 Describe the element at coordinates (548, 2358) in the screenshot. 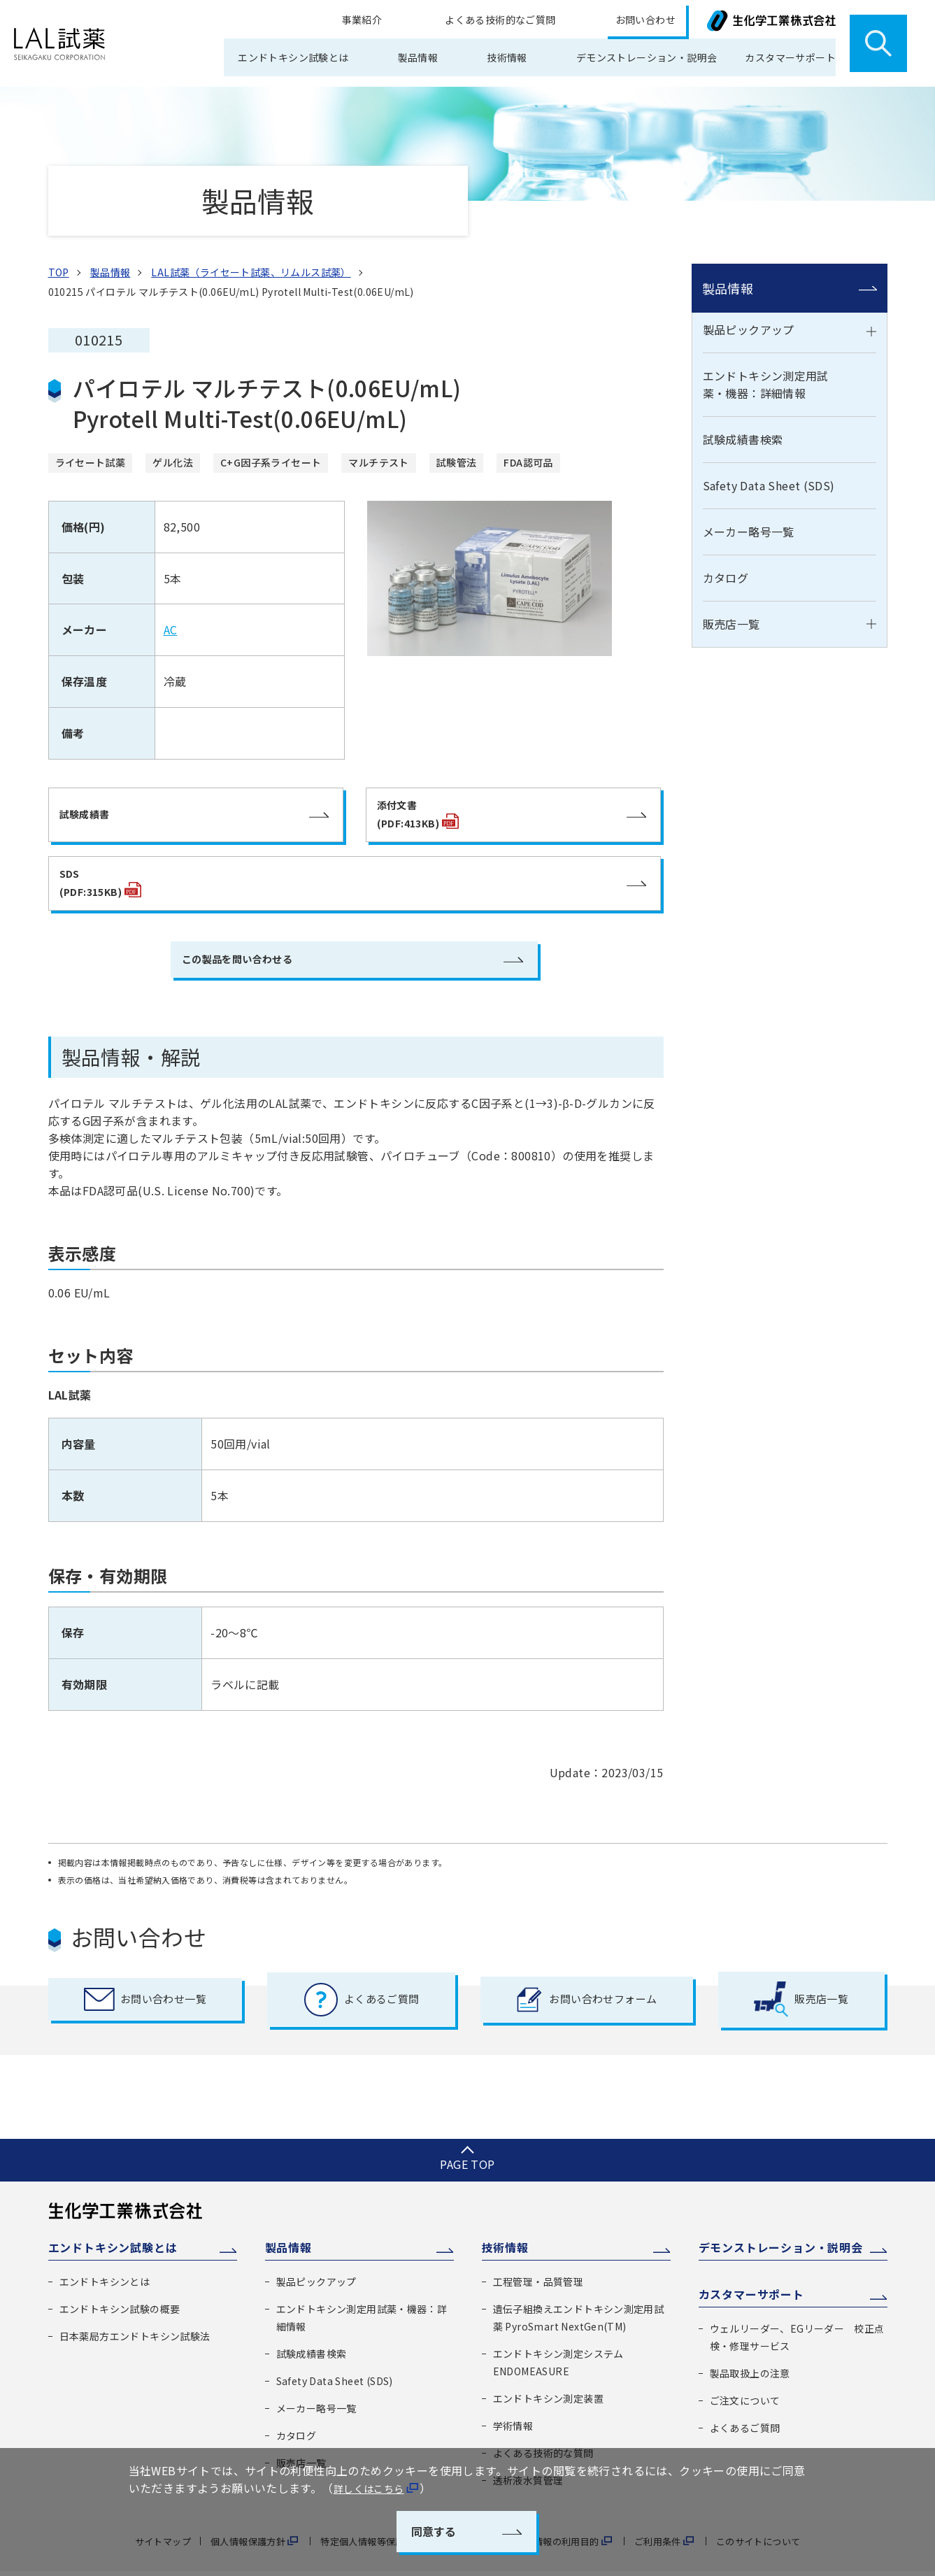

I see `エンドトキシン測定装置` at that location.